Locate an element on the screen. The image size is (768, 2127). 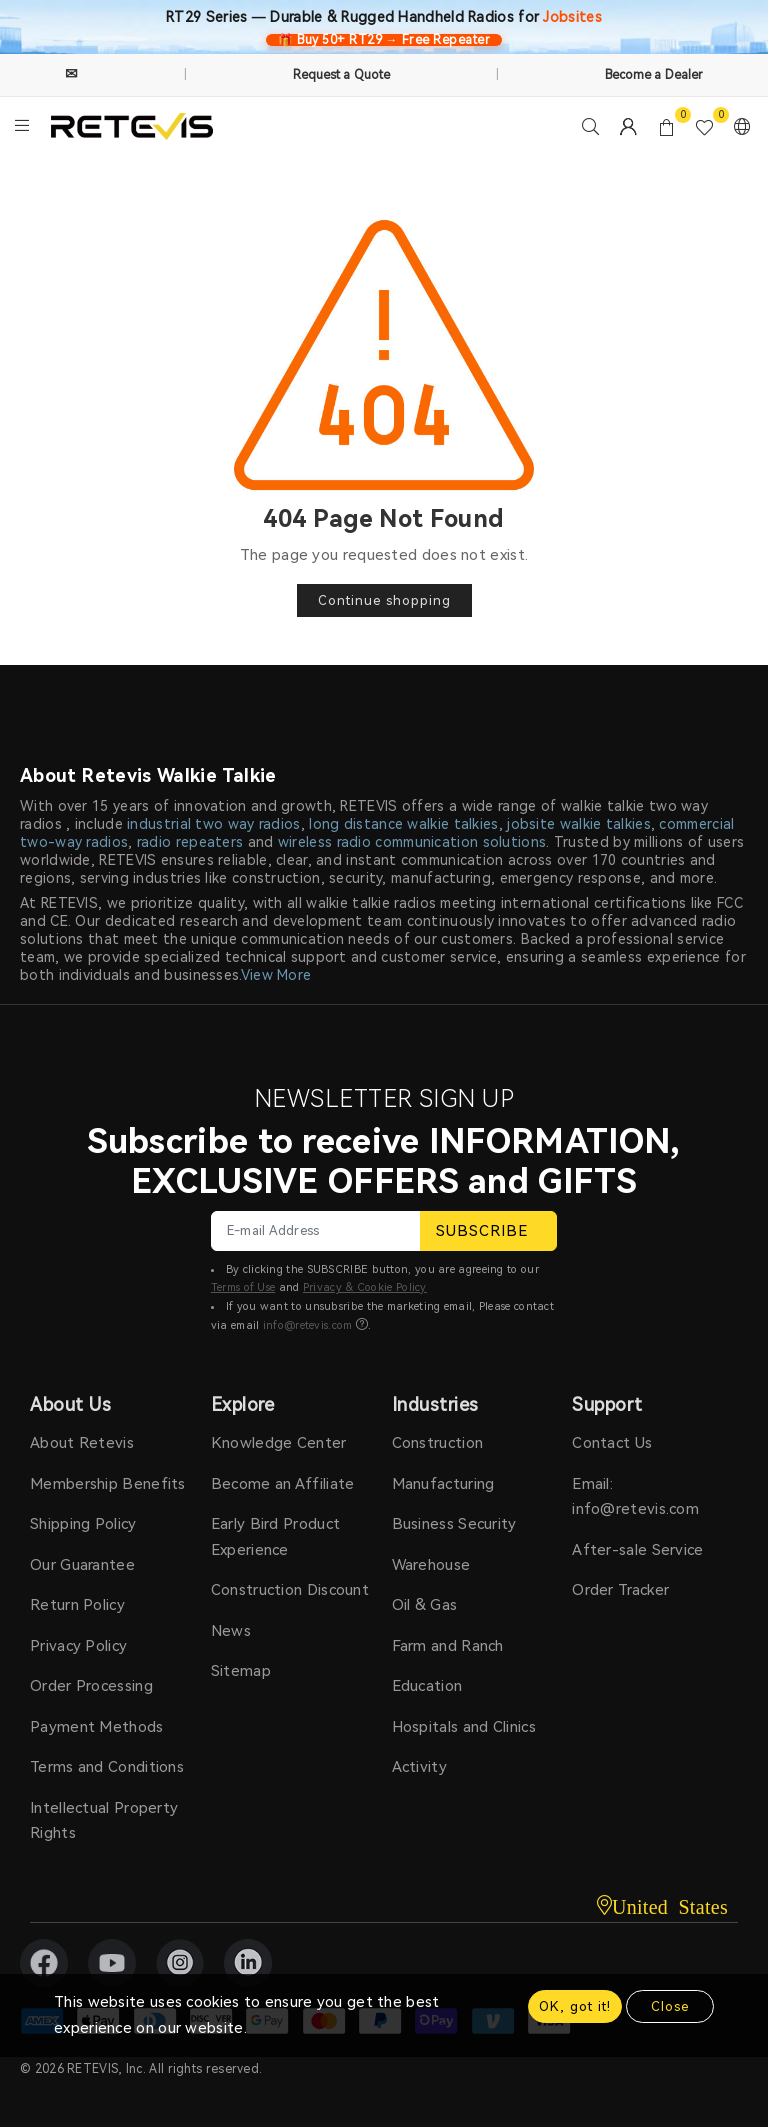
wireless radio communication solutions is located at coordinates (412, 842).